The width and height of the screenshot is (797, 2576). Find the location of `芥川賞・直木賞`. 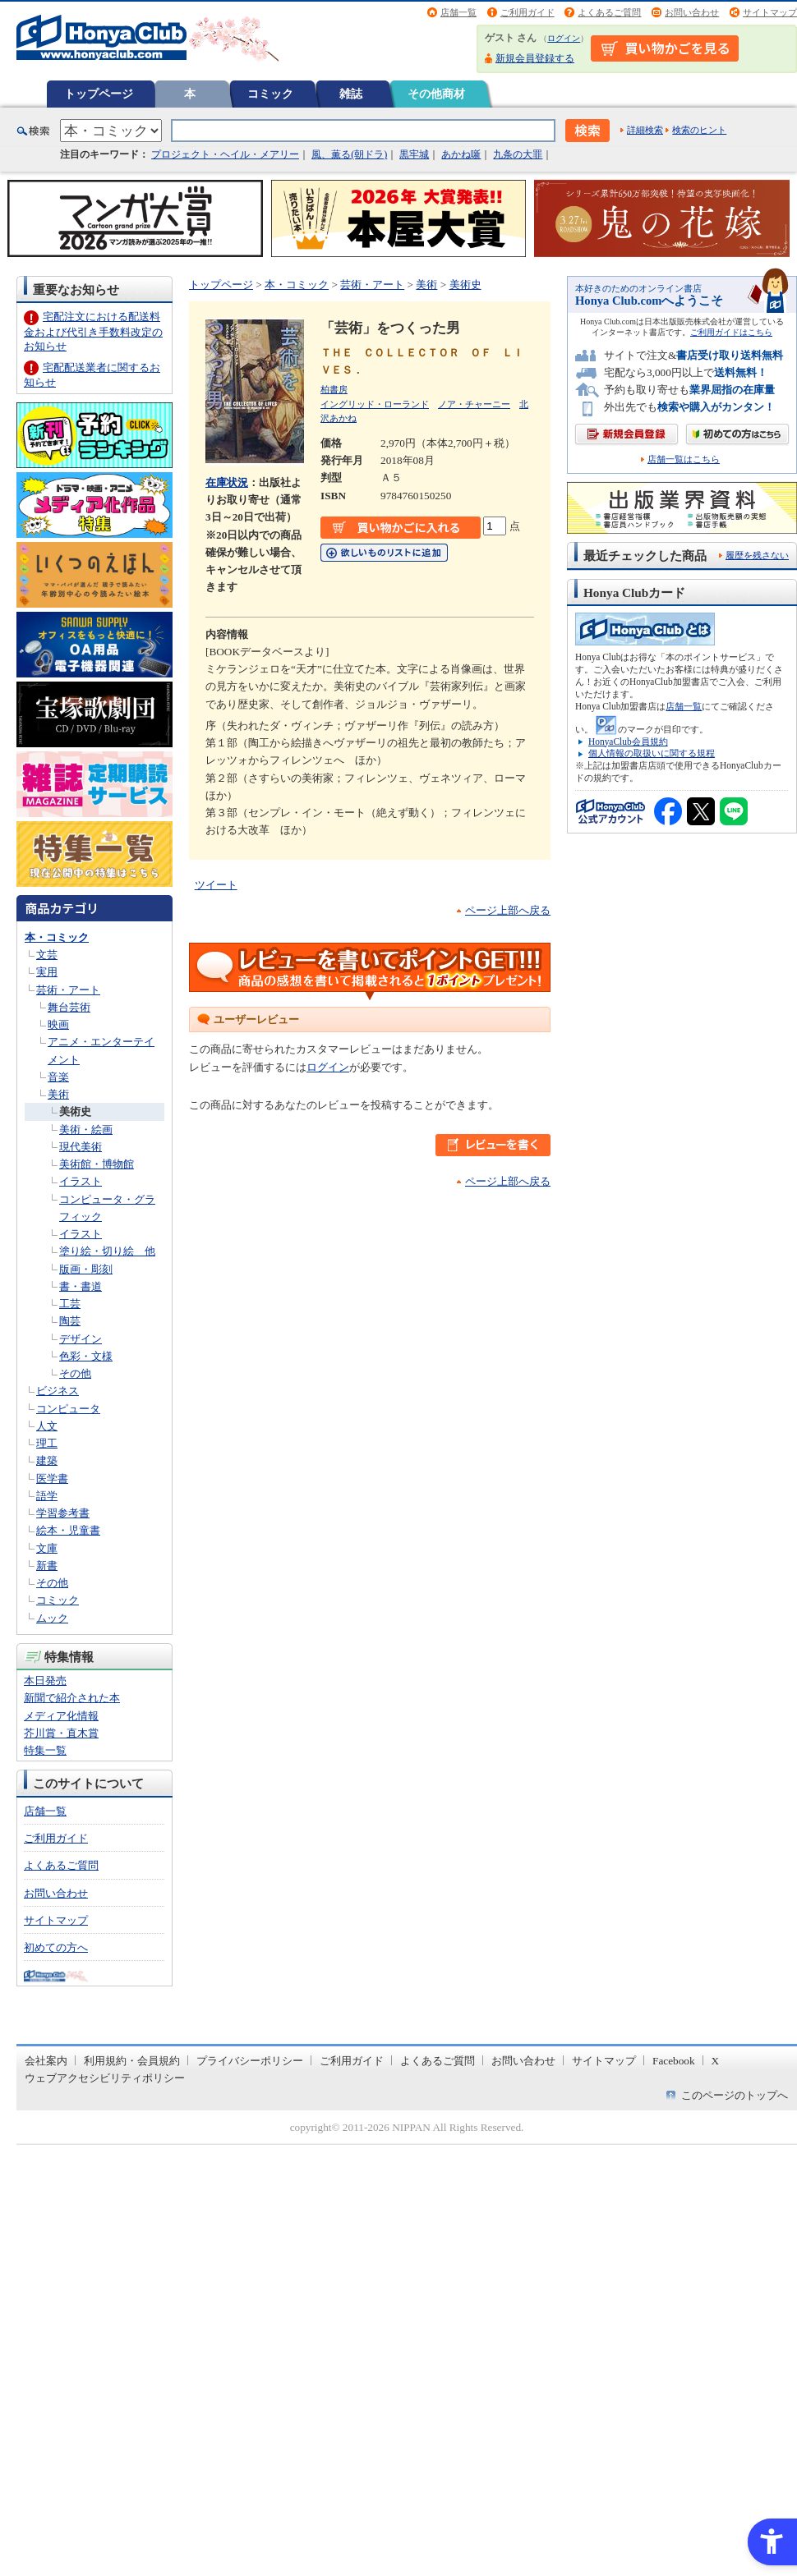

芥川賞・直木賞 is located at coordinates (61, 1733).